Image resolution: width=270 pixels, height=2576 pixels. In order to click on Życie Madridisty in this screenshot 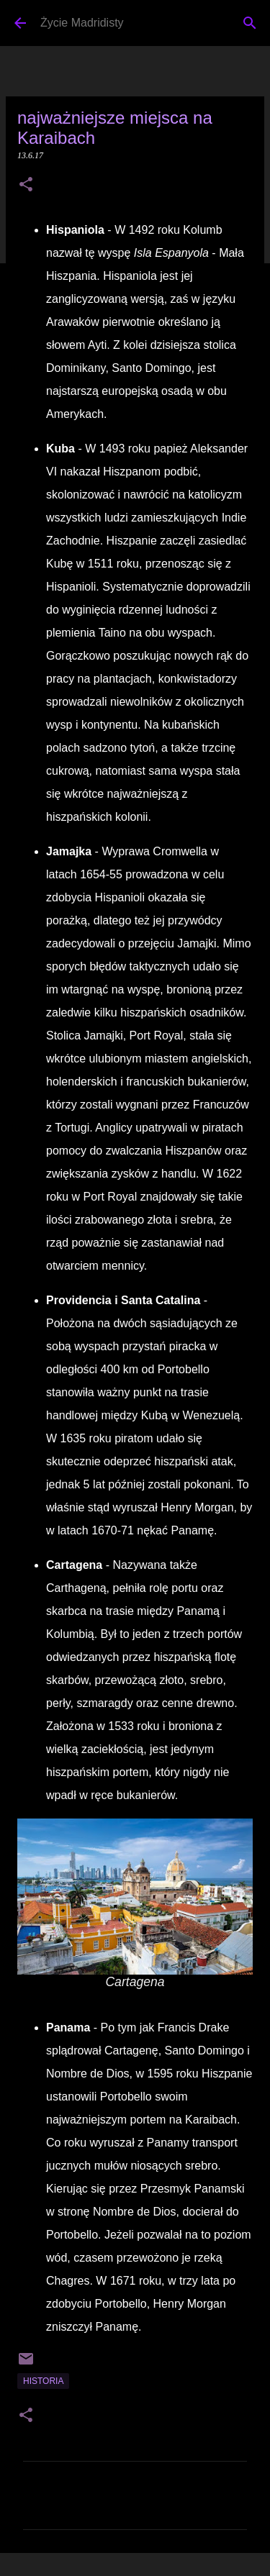, I will do `click(82, 23)`.